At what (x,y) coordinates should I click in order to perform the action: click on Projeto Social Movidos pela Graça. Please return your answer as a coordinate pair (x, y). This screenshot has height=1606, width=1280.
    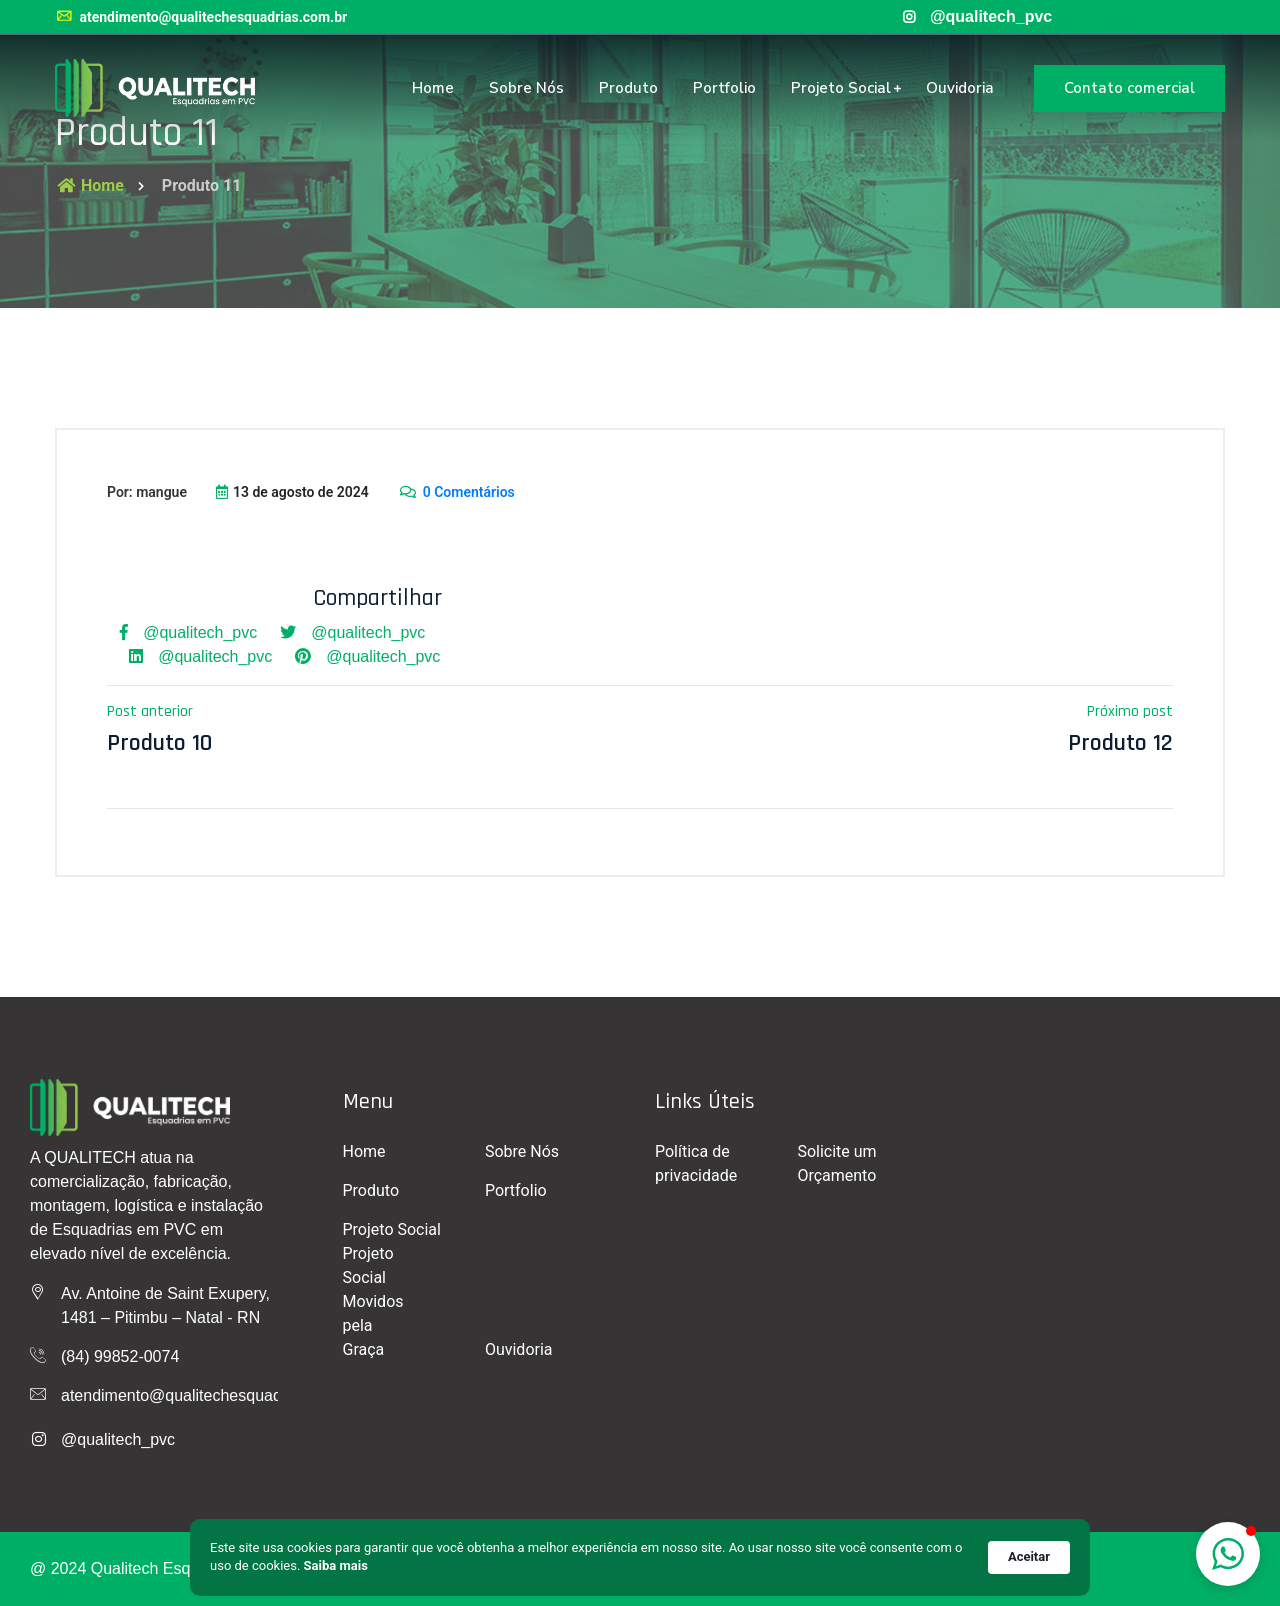
    Looking at the image, I should click on (373, 1301).